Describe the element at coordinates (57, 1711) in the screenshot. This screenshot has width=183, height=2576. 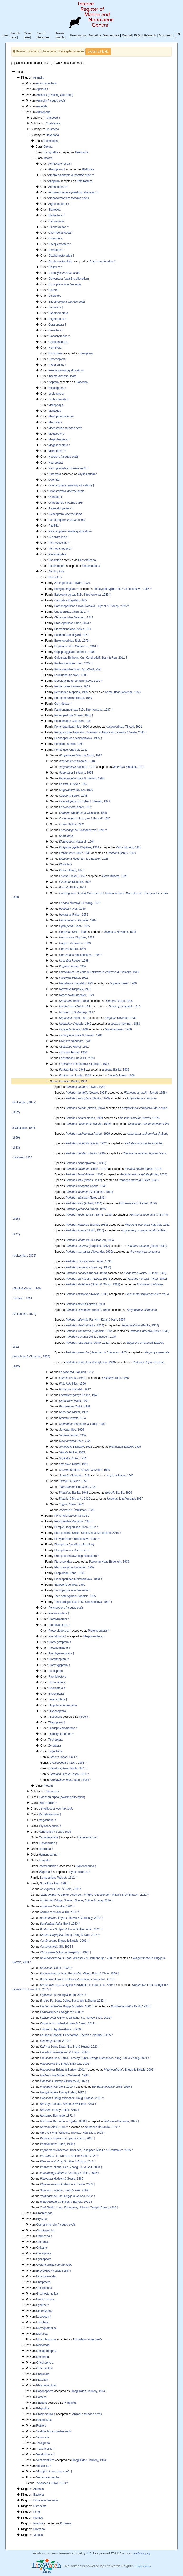
I see `Thysanoptera` at that location.